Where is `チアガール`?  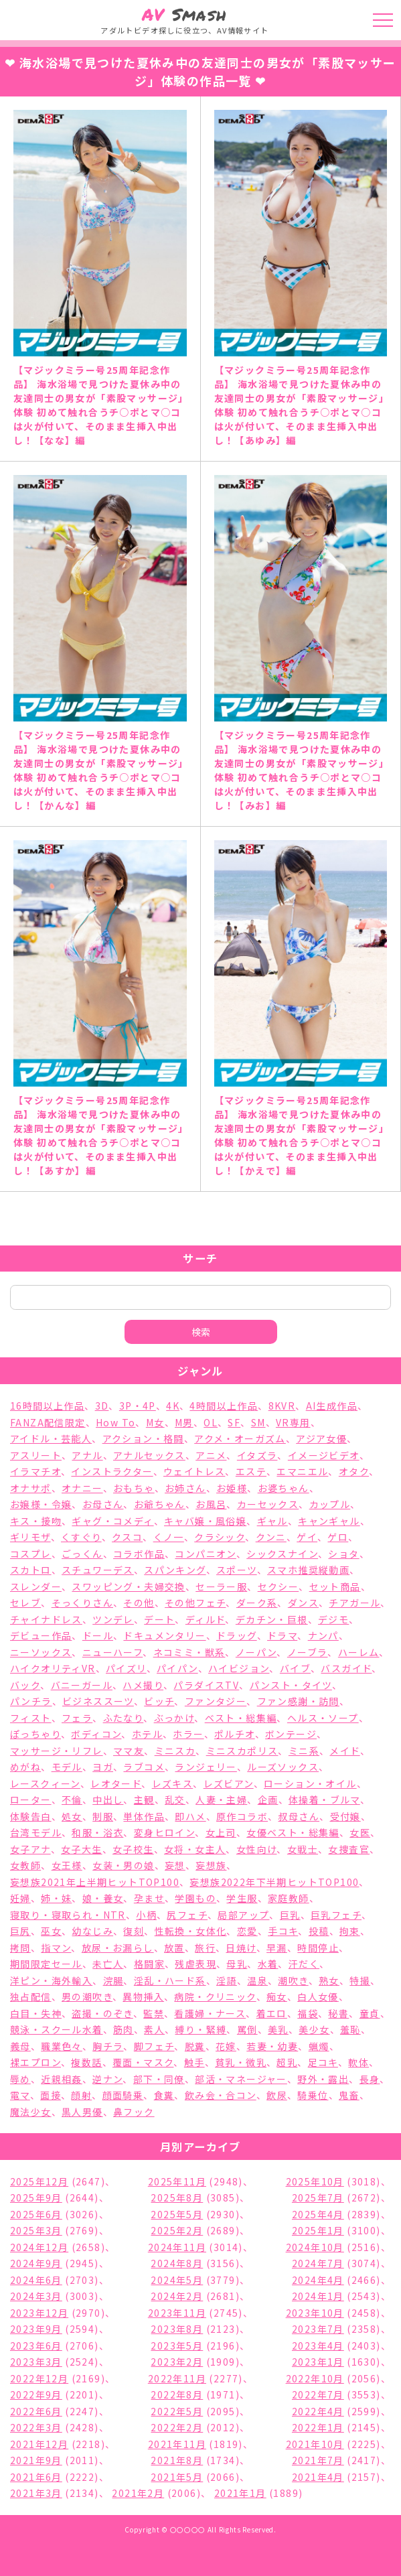
チアガール is located at coordinates (354, 1602).